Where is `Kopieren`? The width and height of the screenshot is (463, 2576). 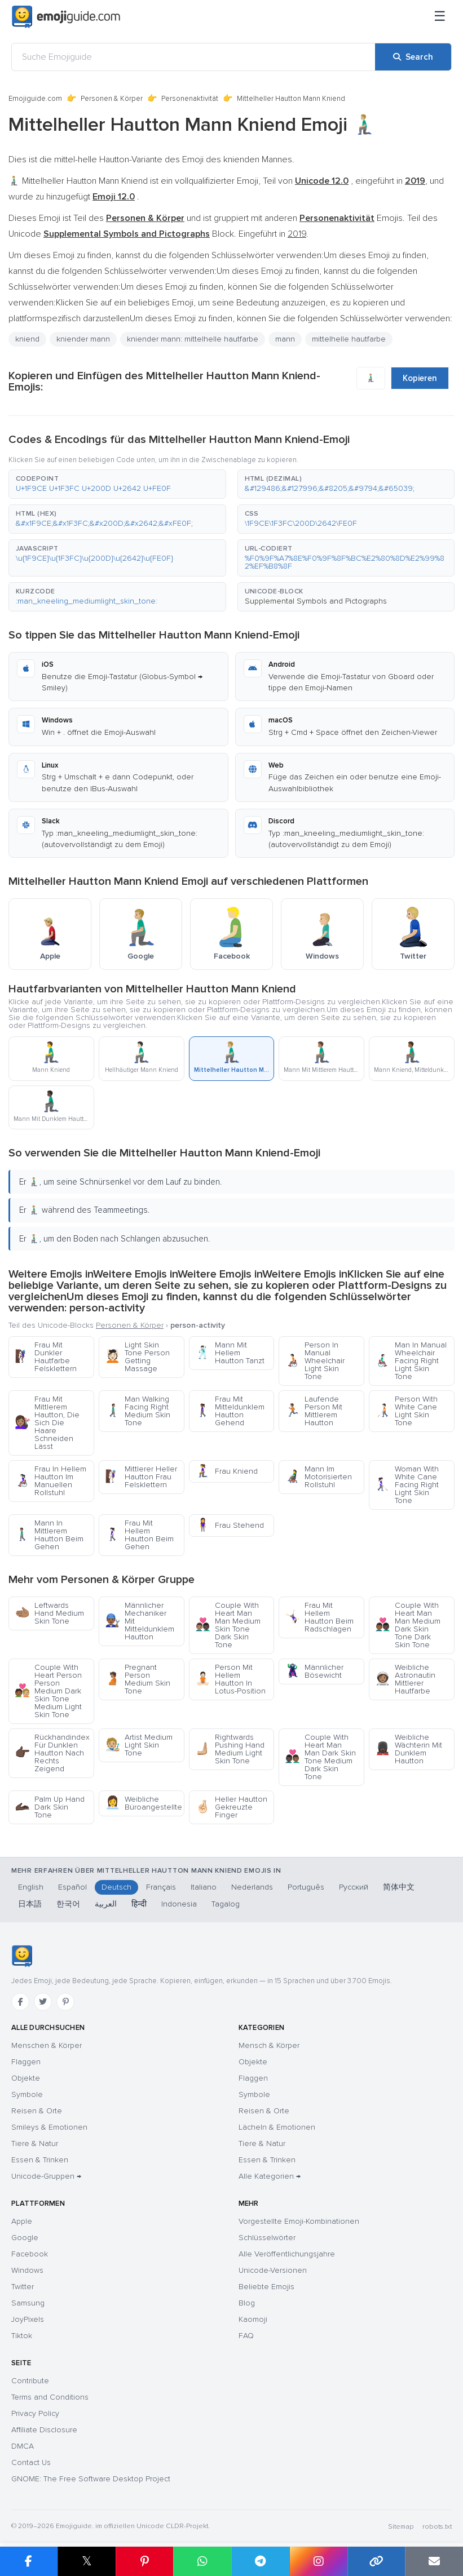 Kopieren is located at coordinates (420, 378).